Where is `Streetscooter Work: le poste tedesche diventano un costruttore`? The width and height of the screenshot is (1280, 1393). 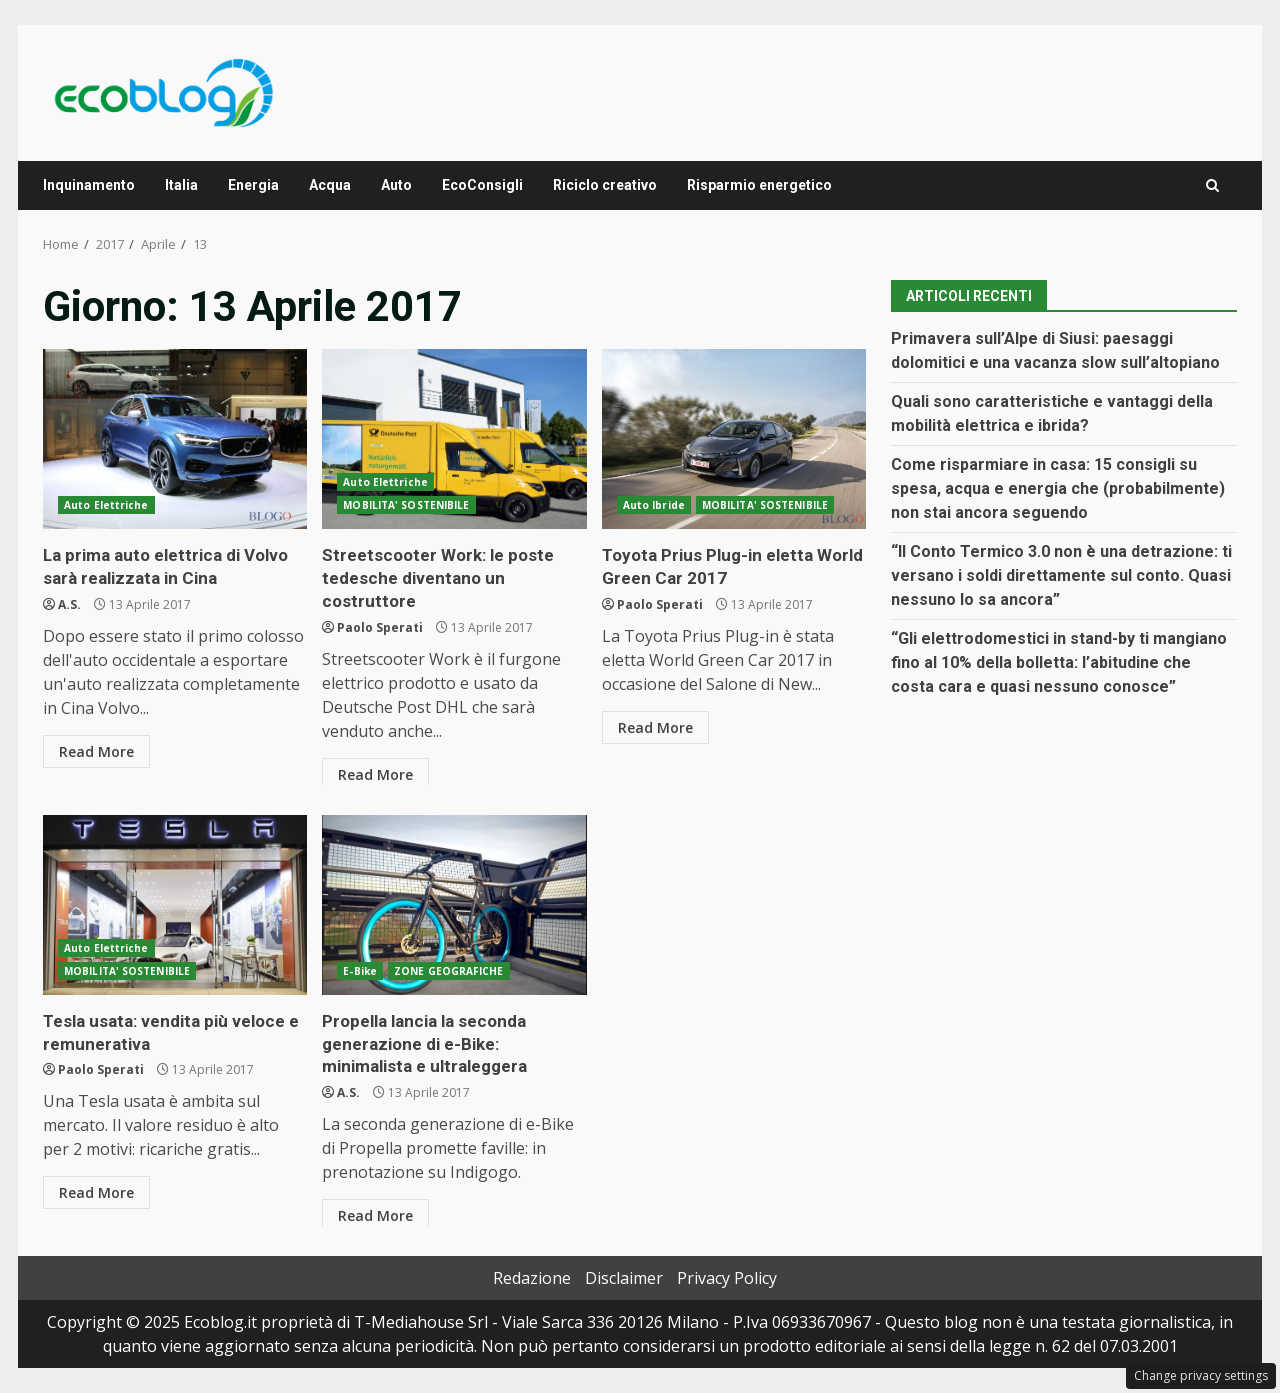
Streetscooter Work: le poste tedesche diventano un costruttore is located at coordinates (454, 439).